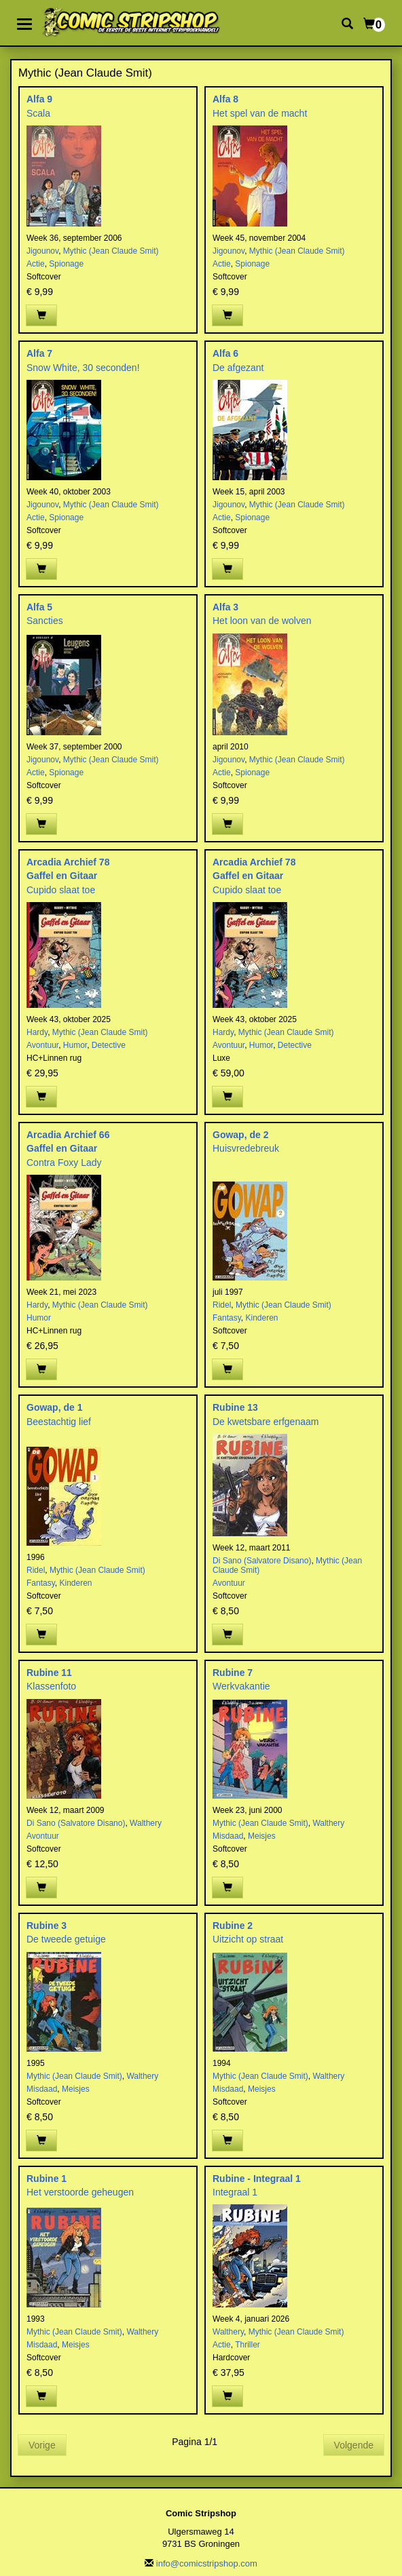 This screenshot has width=402, height=2576. Describe the element at coordinates (39, 99) in the screenshot. I see `Alfa 9` at that location.